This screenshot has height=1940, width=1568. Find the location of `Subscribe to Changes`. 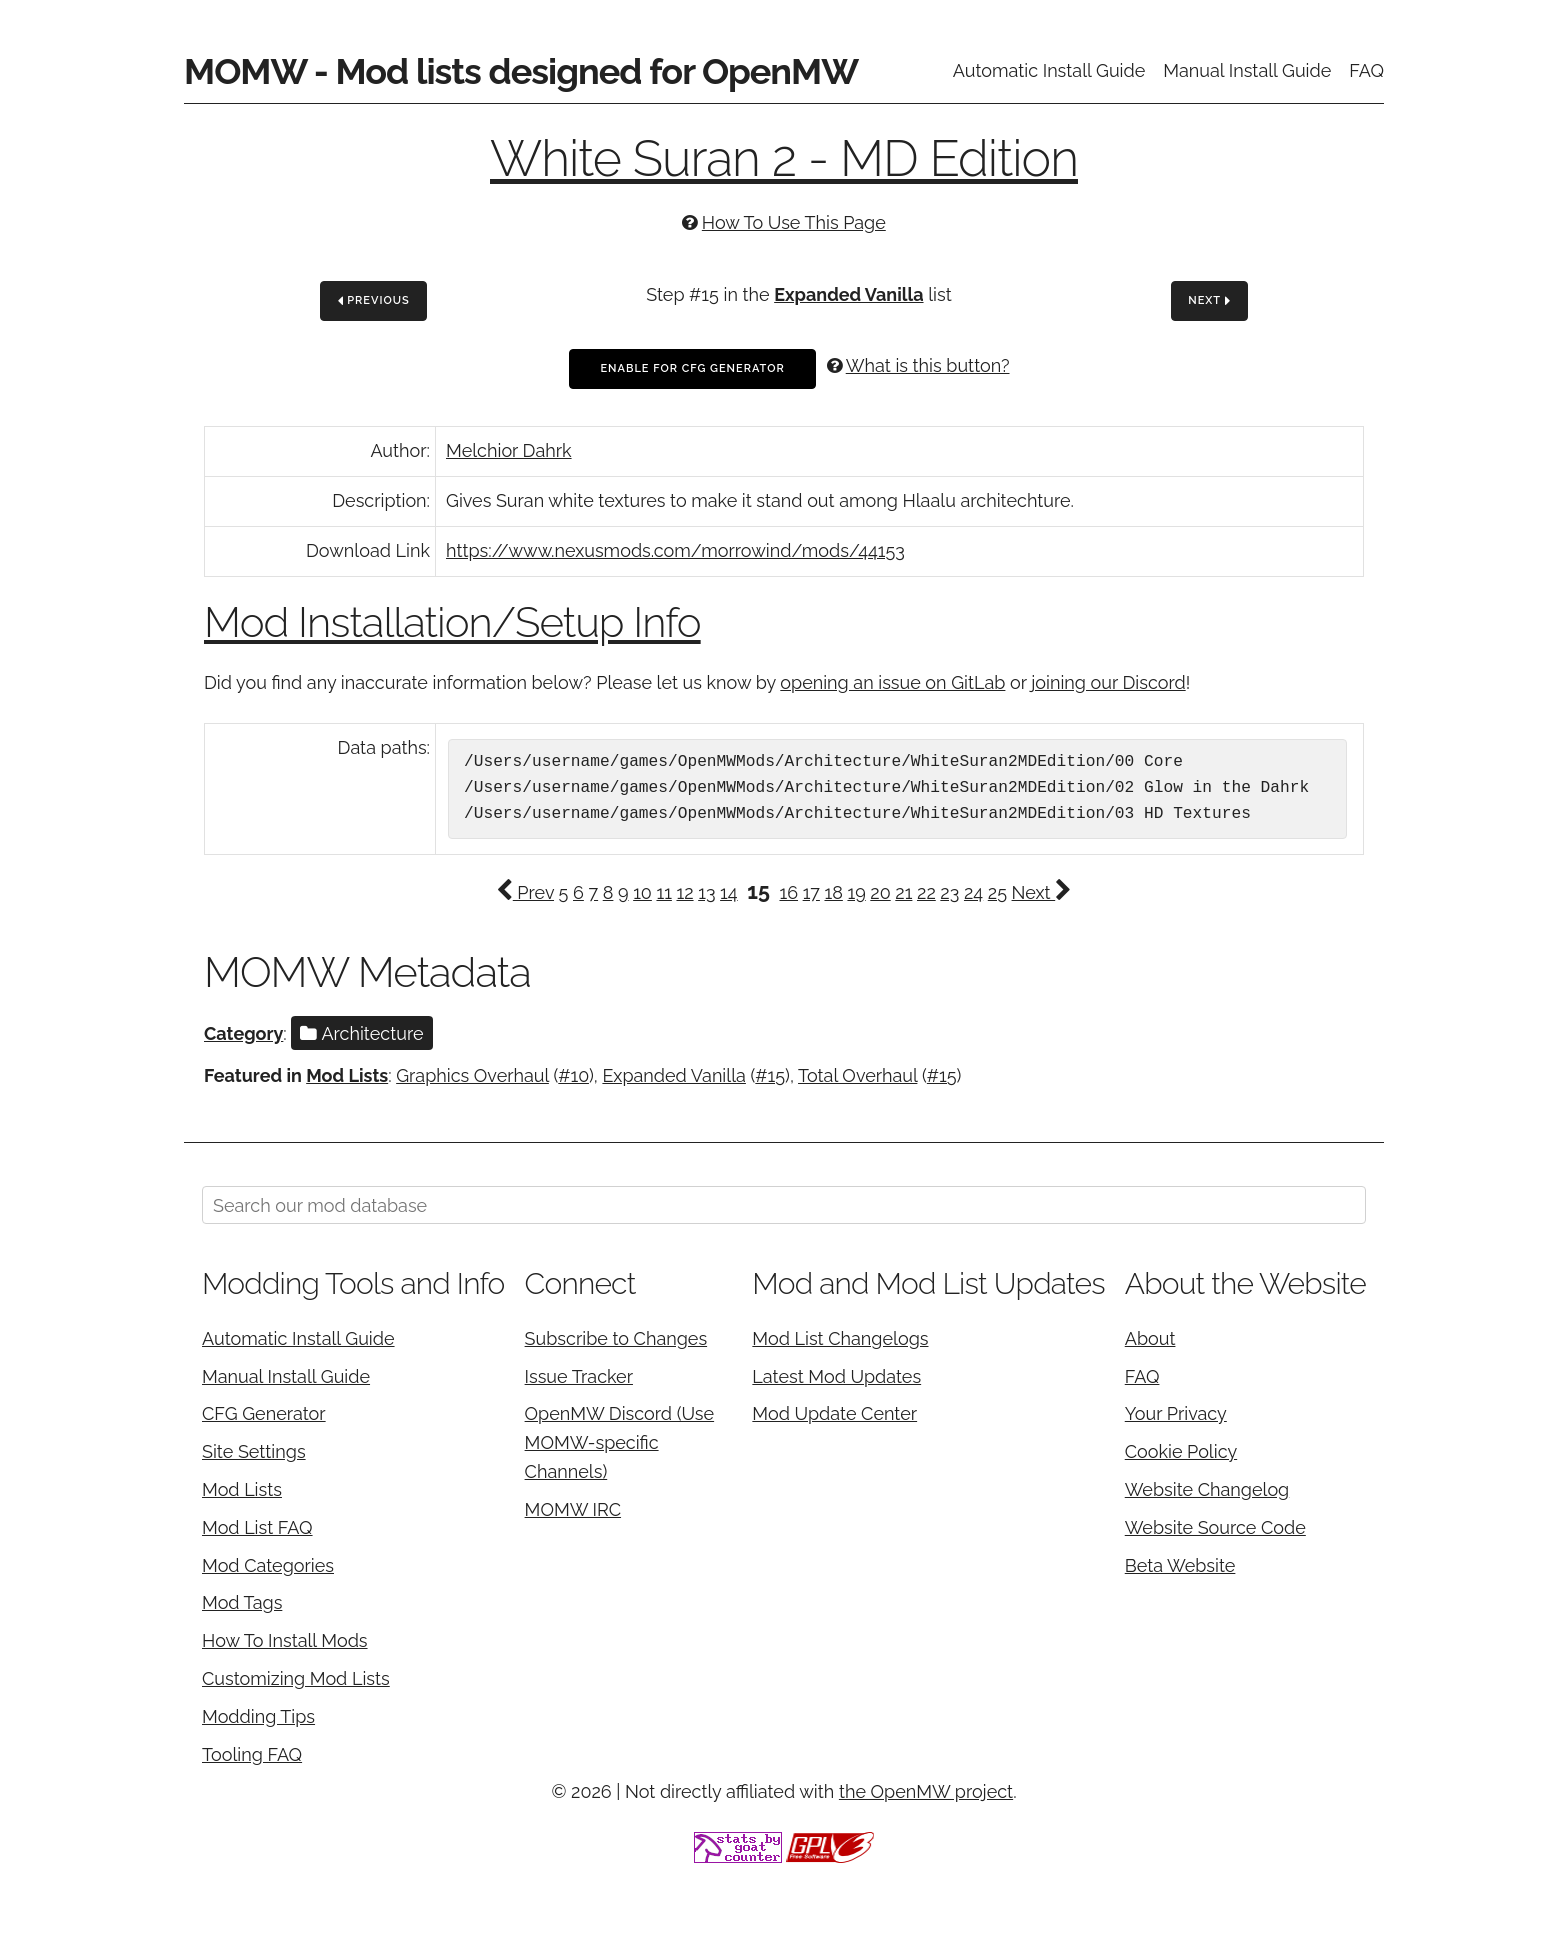

Subscribe to Changes is located at coordinates (616, 1338).